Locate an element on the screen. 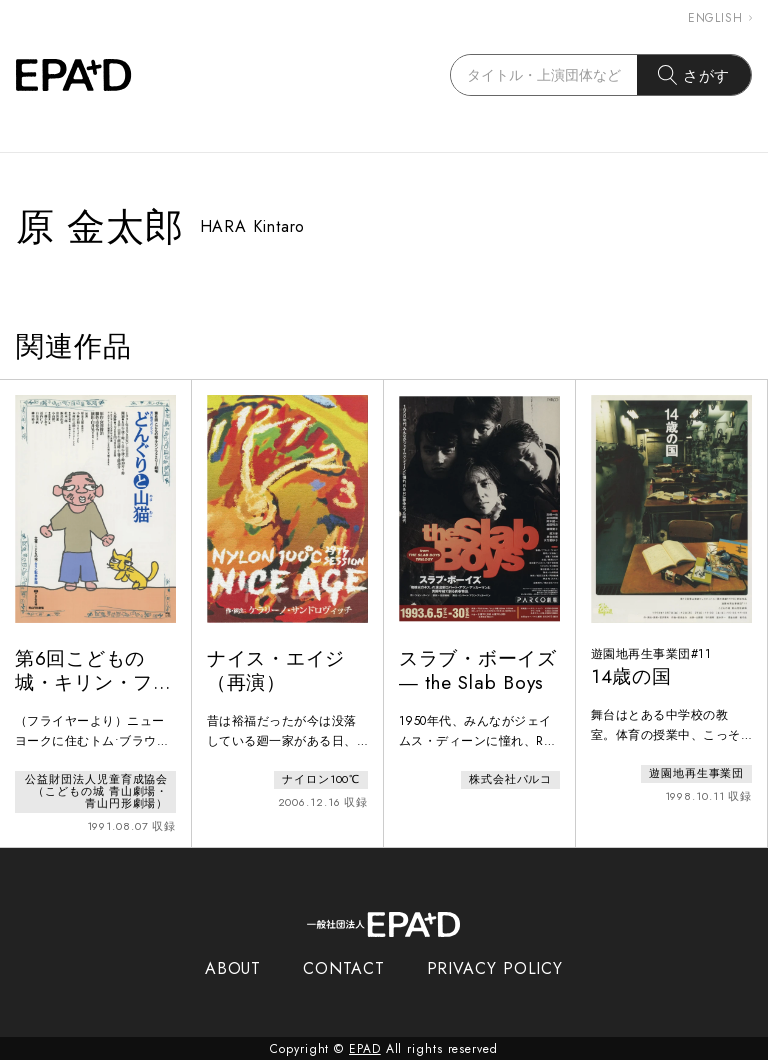  ENGLISH is located at coordinates (720, 18).